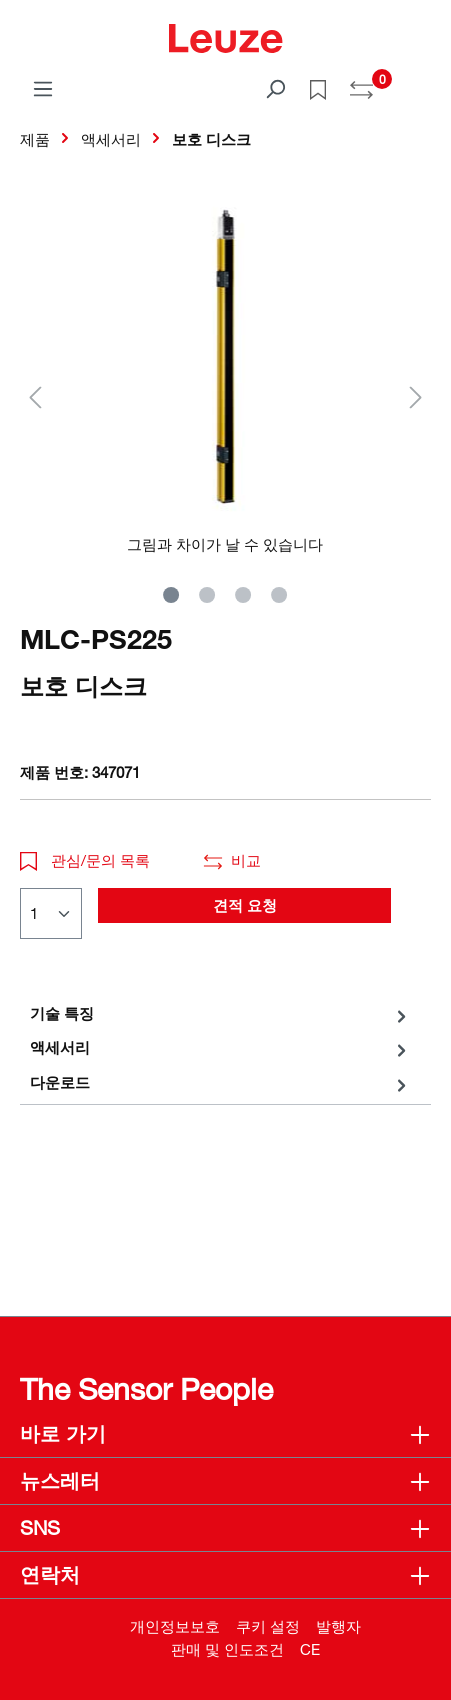 This screenshot has height=1700, width=451. Describe the element at coordinates (310, 1649) in the screenshot. I see `CE` at that location.